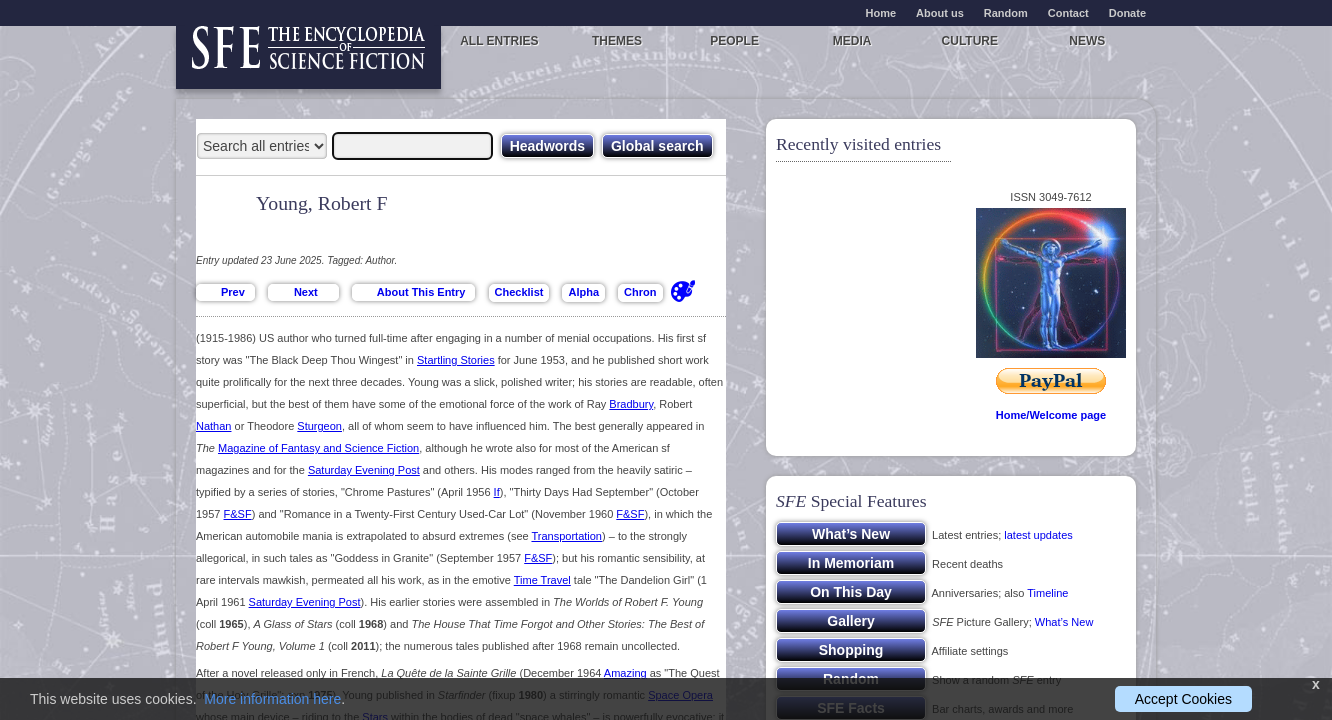 The width and height of the screenshot is (1332, 720). What do you see at coordinates (940, 13) in the screenshot?
I see `About us` at bounding box center [940, 13].